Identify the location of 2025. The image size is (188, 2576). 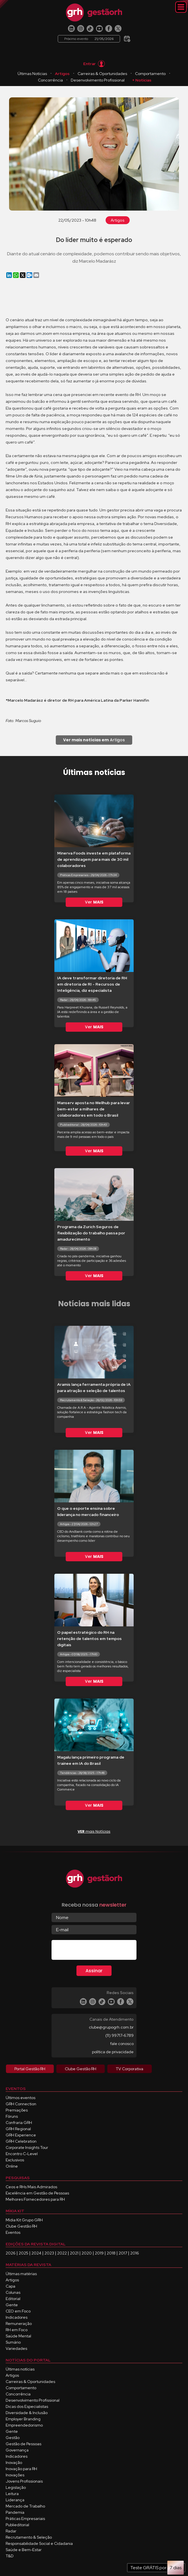
(23, 2253).